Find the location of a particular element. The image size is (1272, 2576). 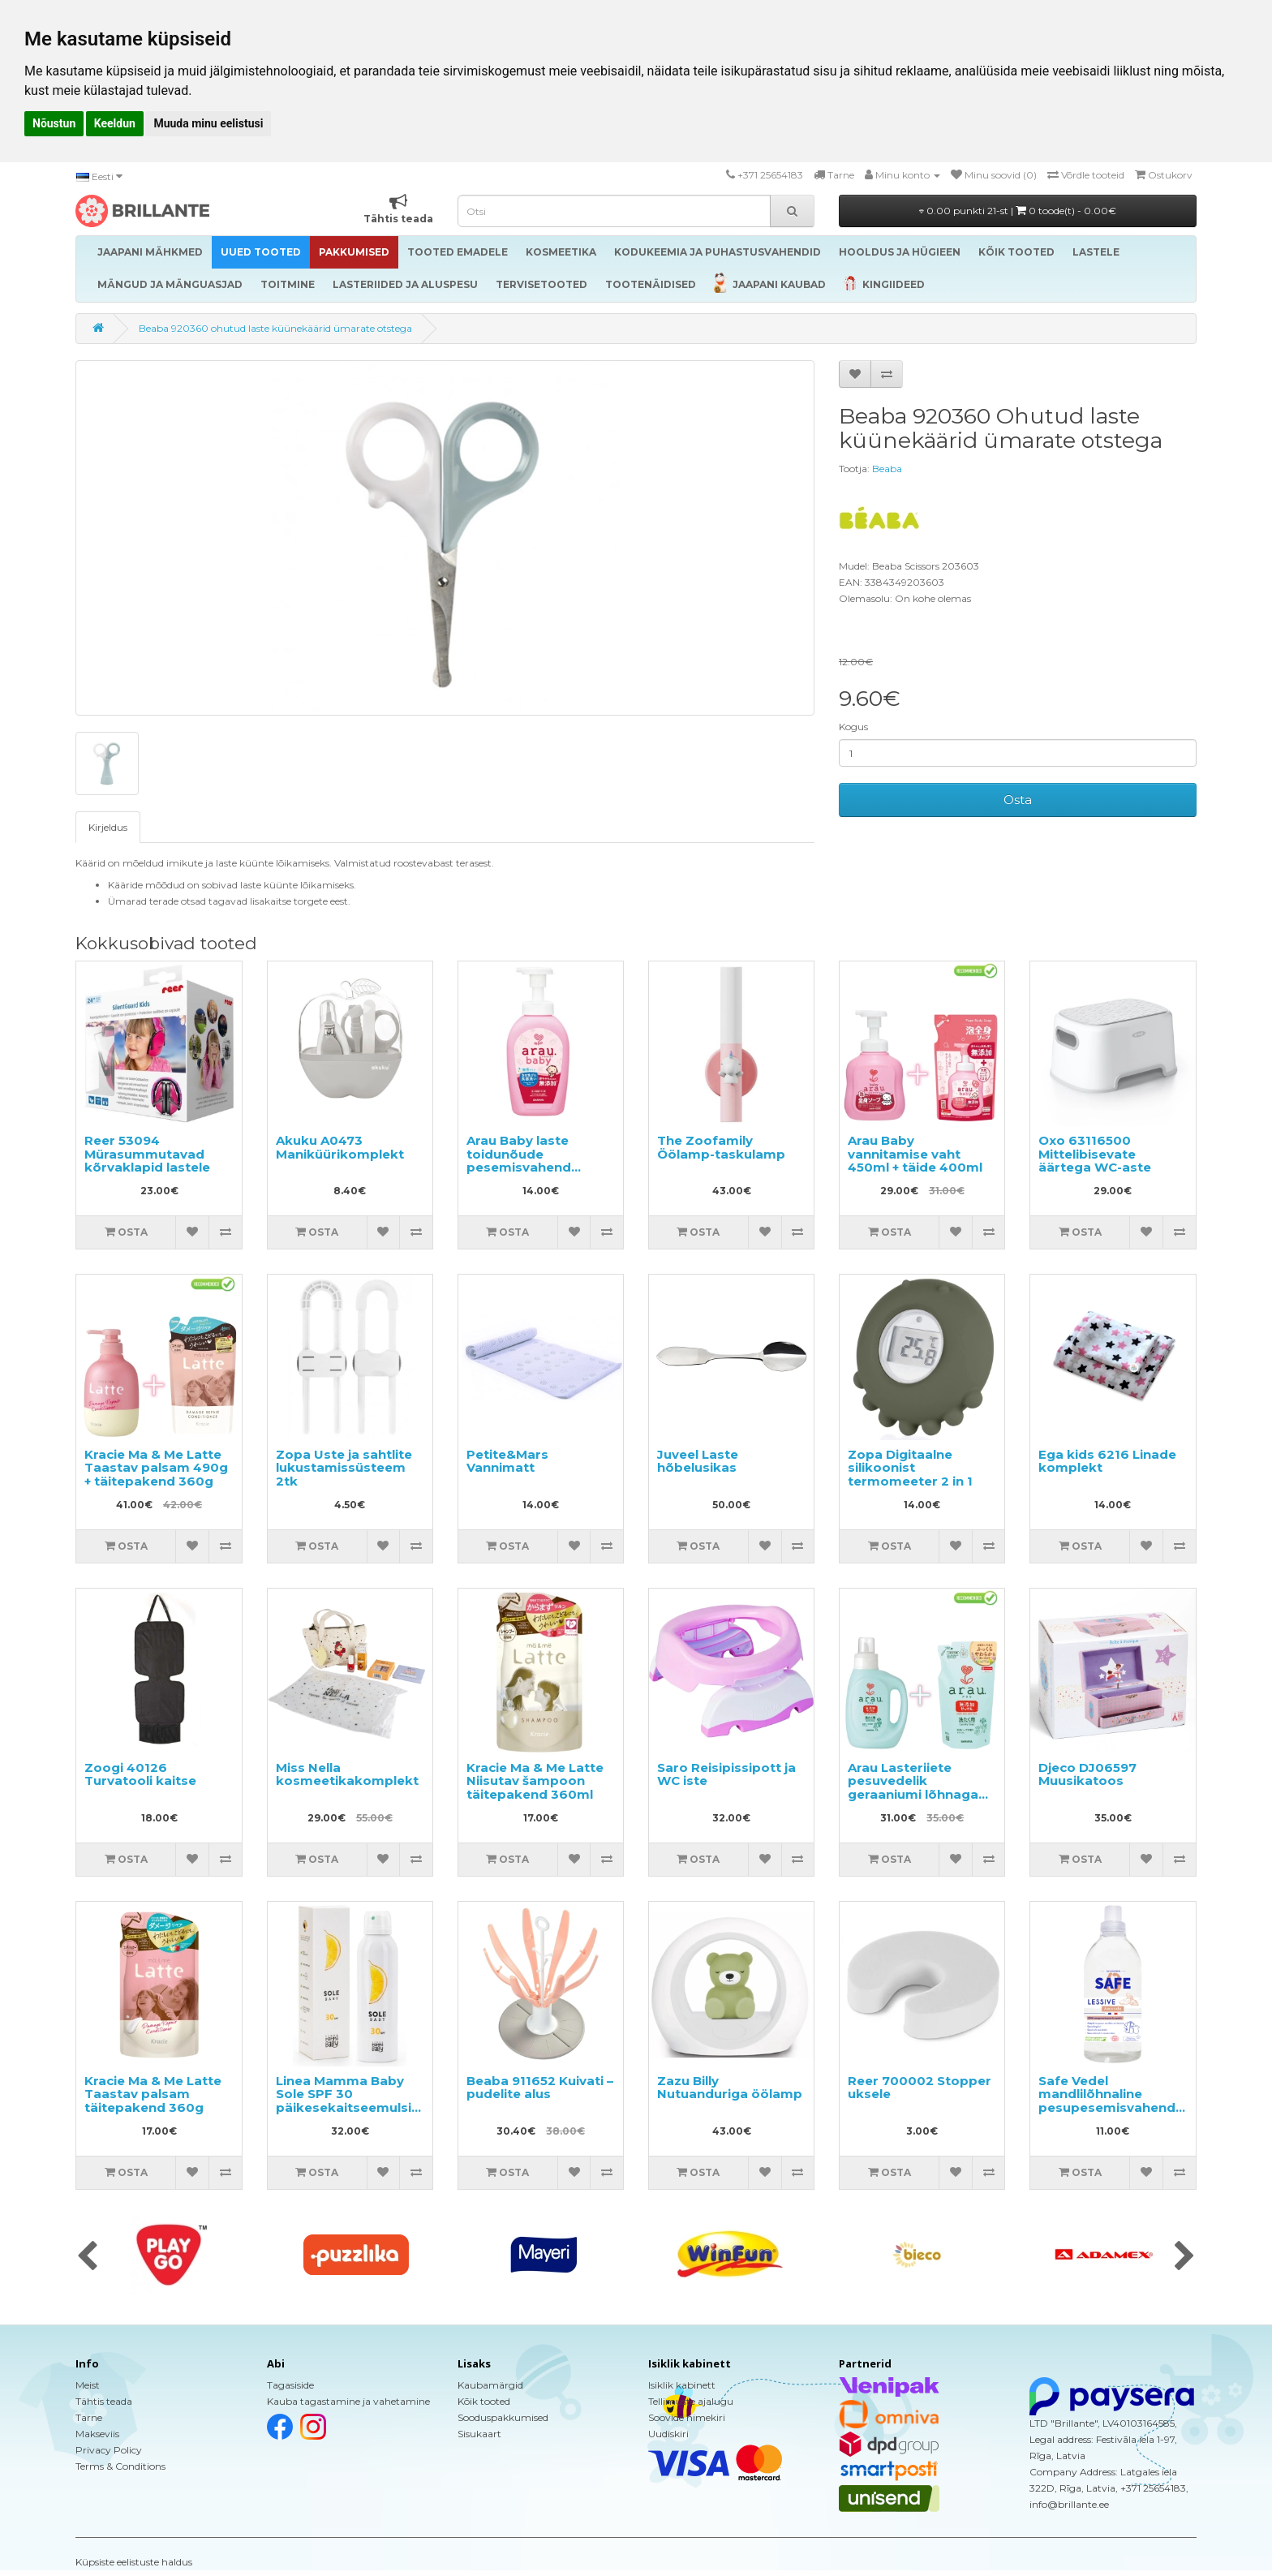

Saro Reisipissipott ja WC iste is located at coordinates (726, 1774).